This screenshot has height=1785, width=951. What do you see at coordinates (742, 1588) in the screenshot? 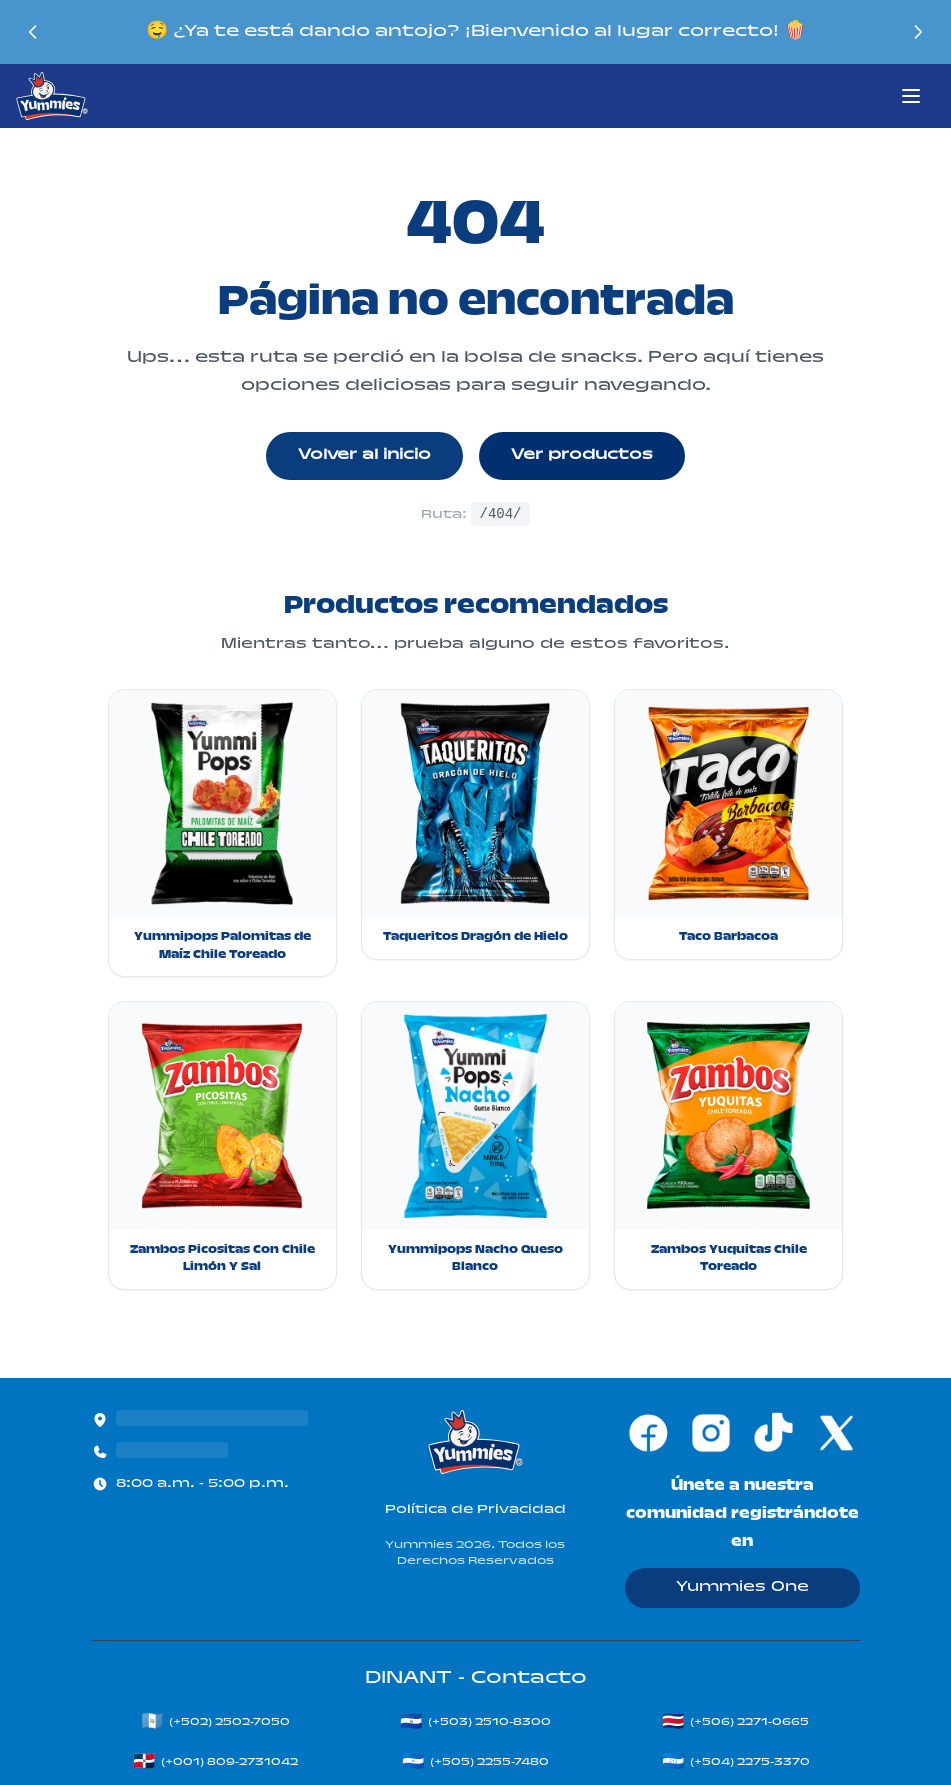
I see `Yummies One [Ir a Yummies One]` at bounding box center [742, 1588].